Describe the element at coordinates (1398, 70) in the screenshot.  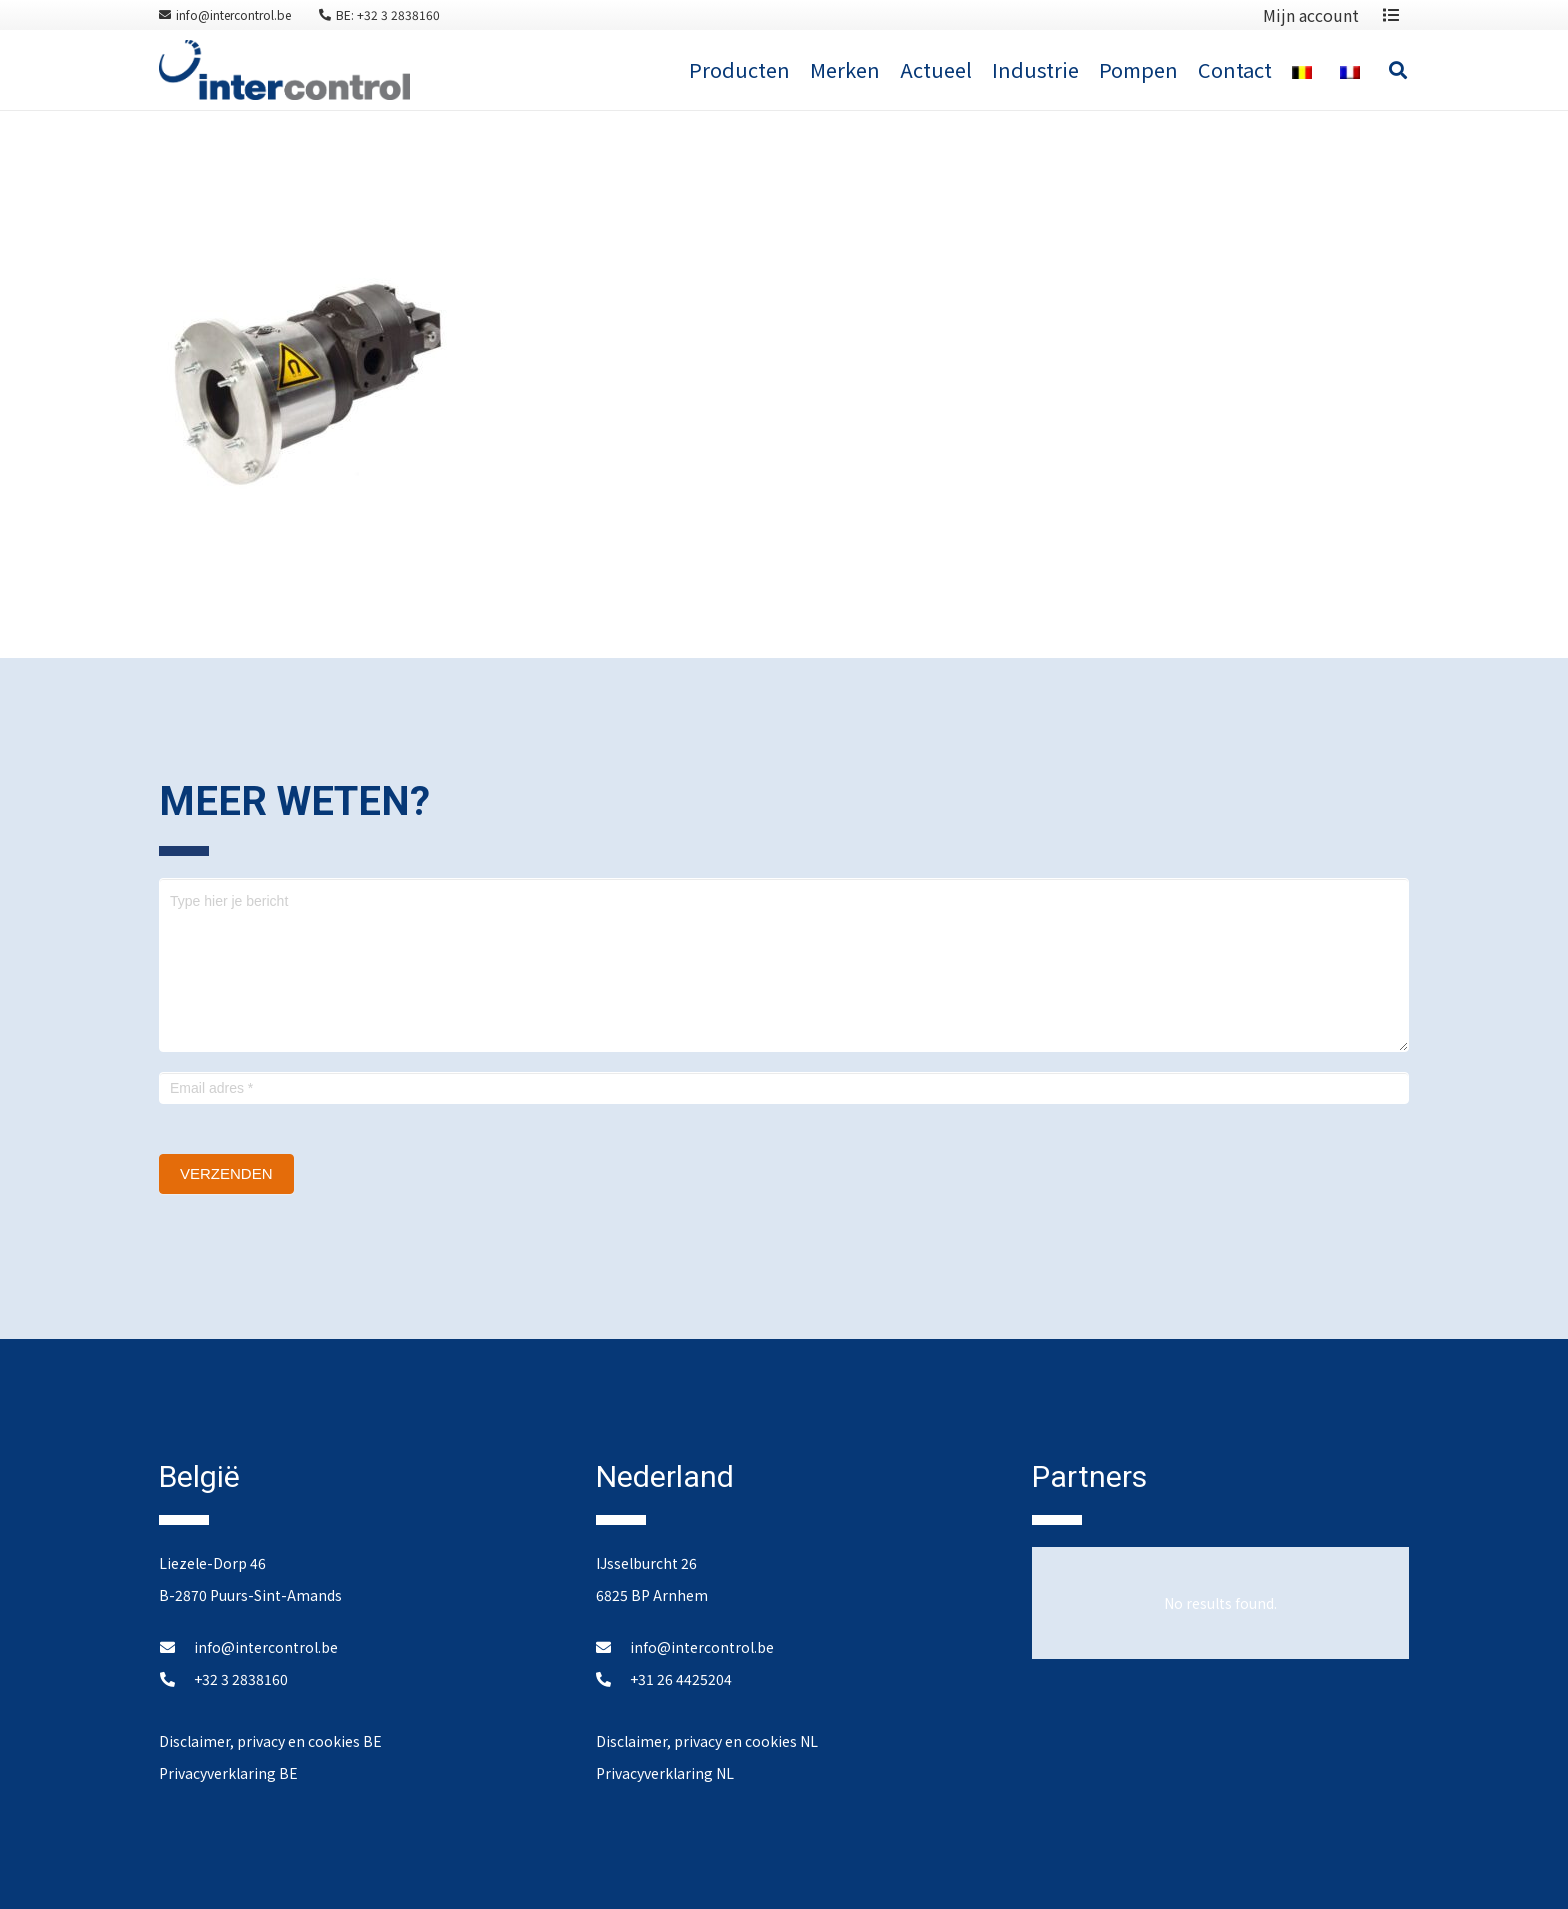
I see `[Search]` at that location.